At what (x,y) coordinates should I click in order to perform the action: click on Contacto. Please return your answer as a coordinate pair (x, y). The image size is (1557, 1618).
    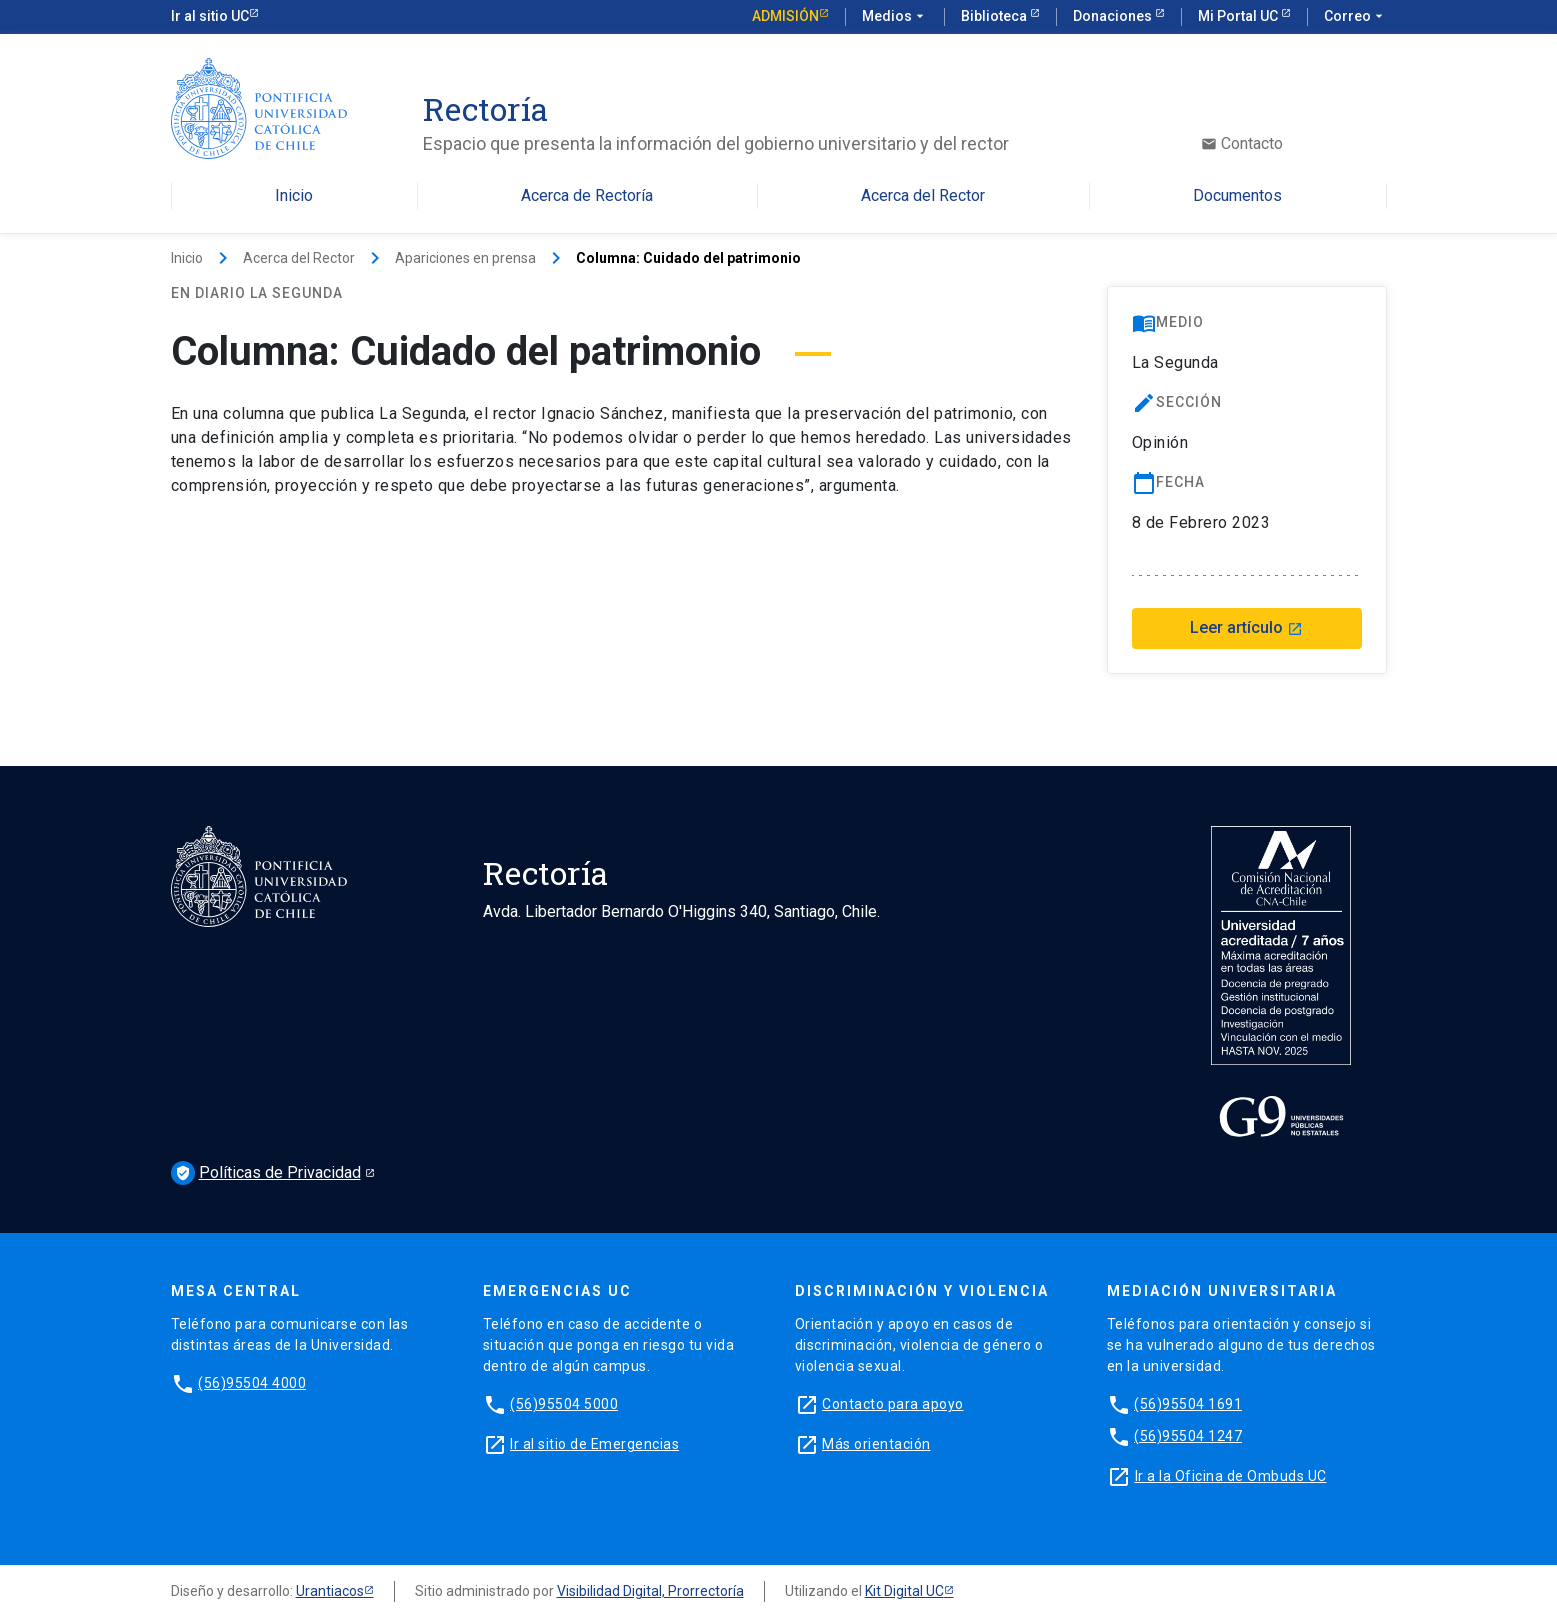
    Looking at the image, I should click on (1242, 144).